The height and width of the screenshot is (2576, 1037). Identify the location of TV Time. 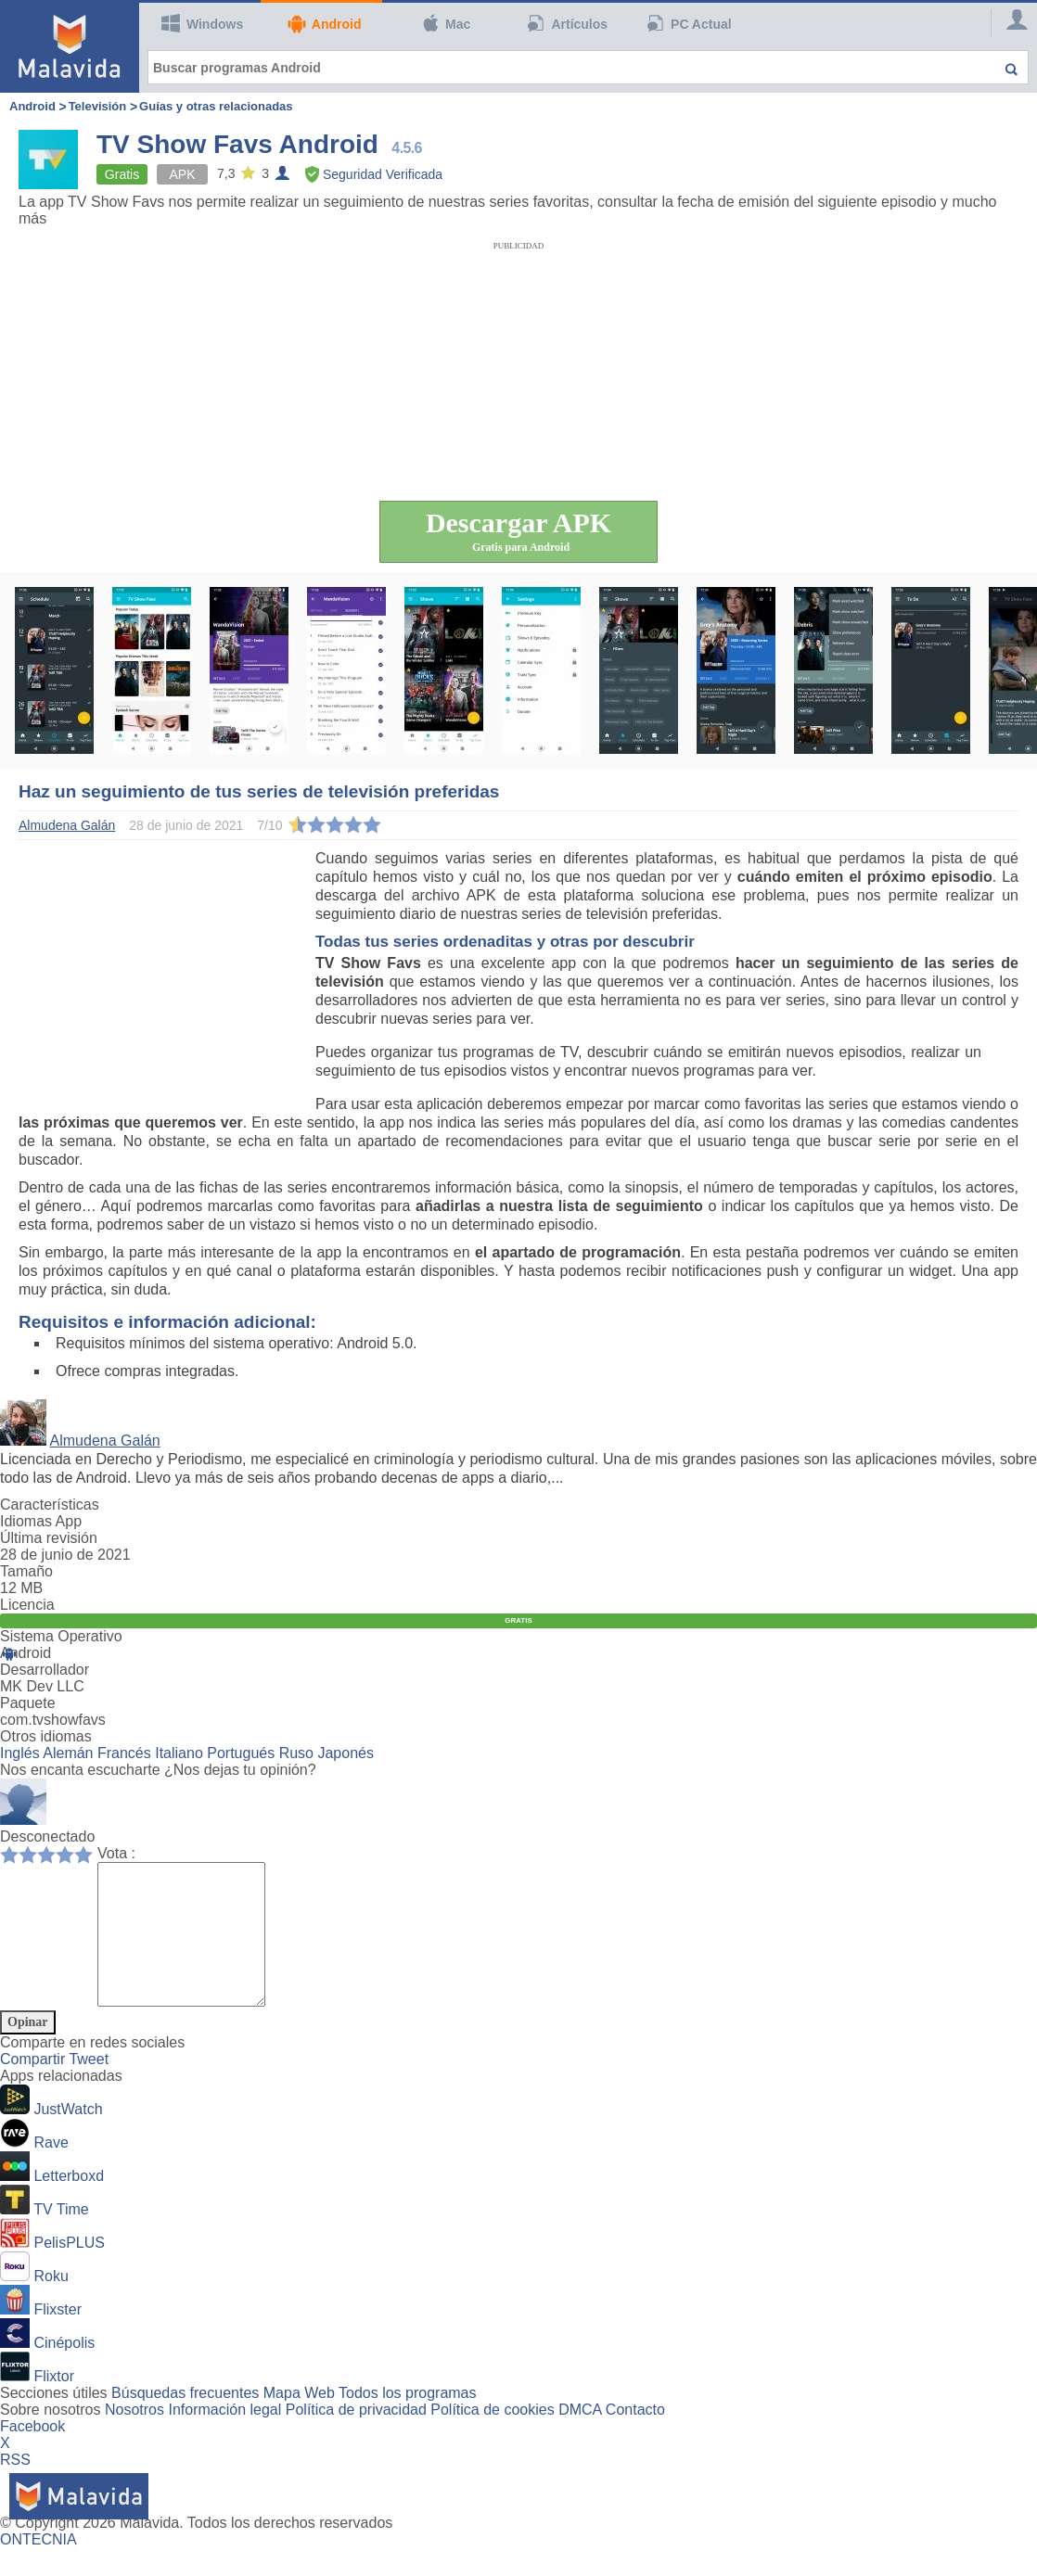
(61, 2237).